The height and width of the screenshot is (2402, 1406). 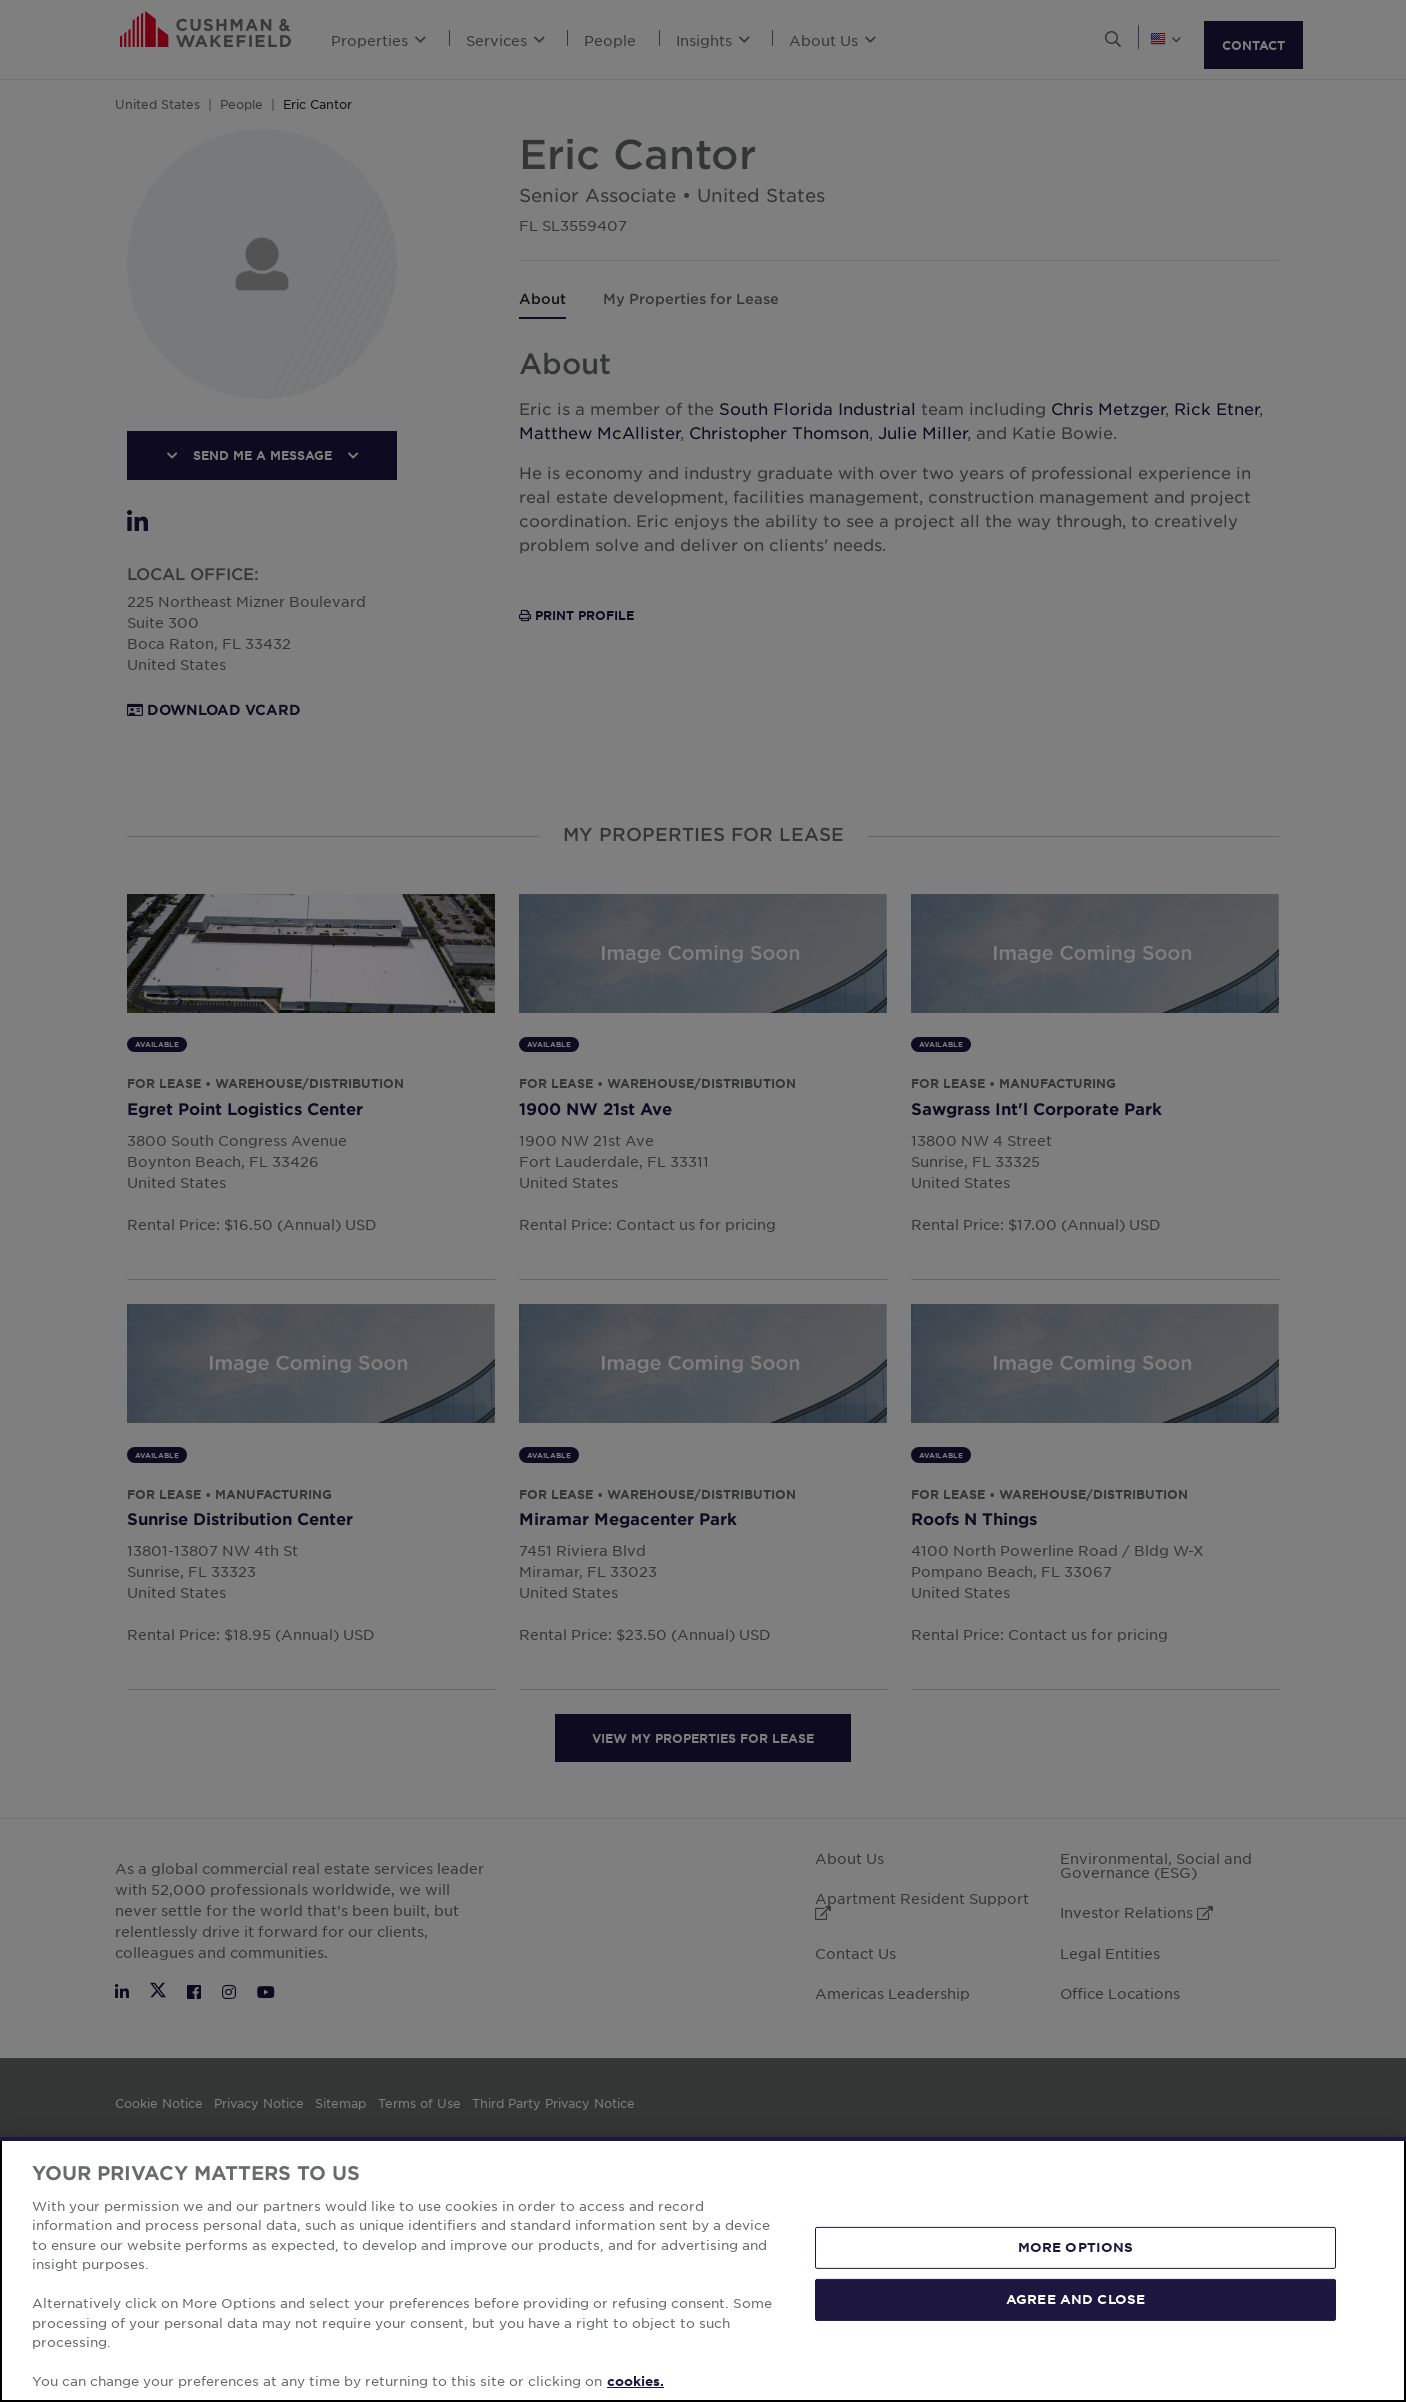 I want to click on cookies. [More information about your privacy, opens in a new tab], so click(x=635, y=2381).